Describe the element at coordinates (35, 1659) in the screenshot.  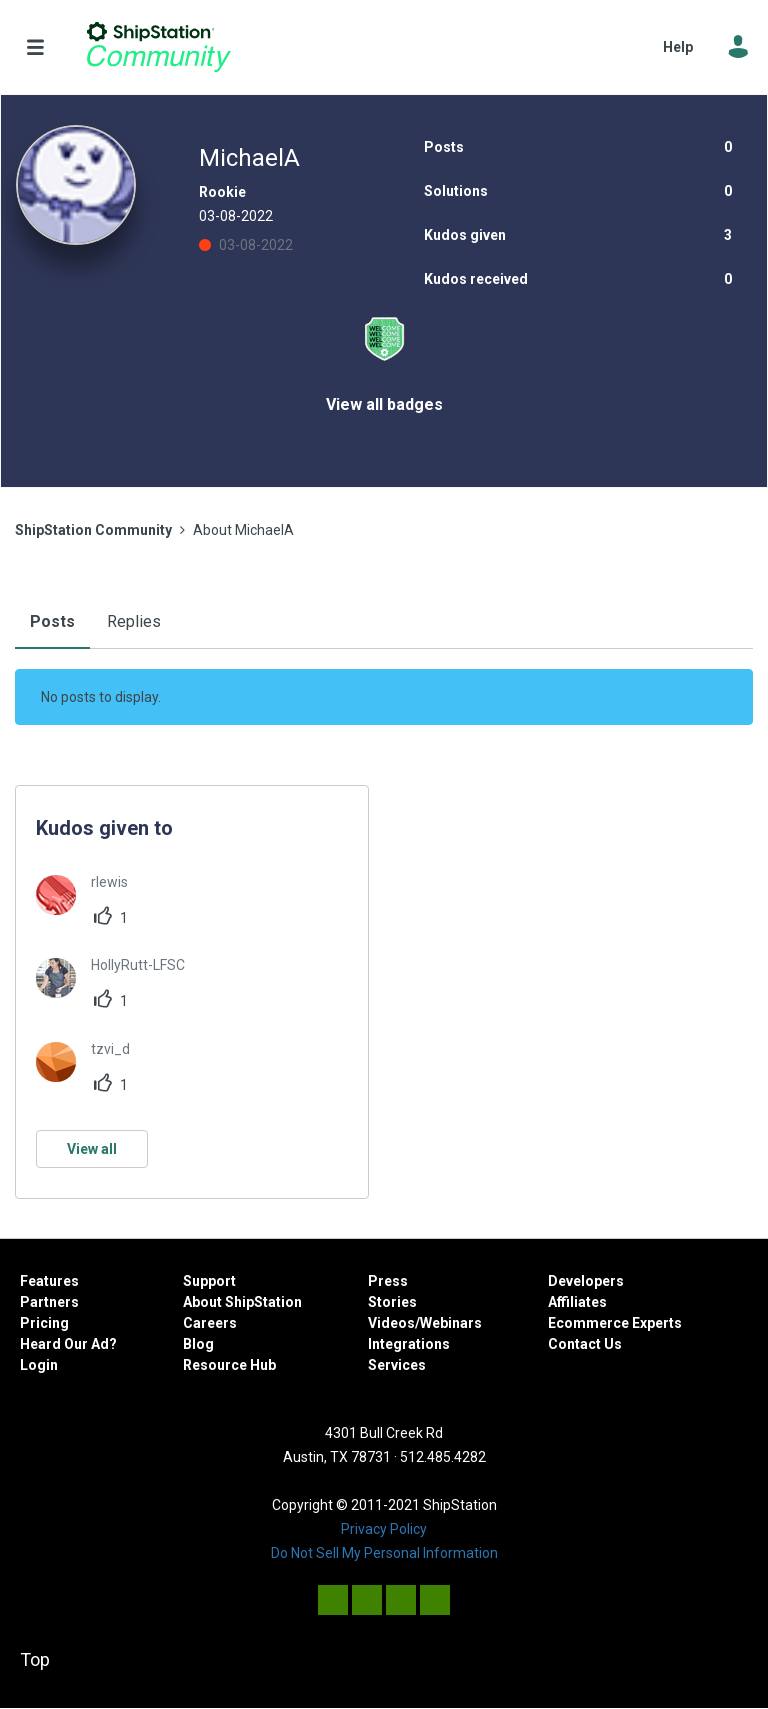
I see `Top` at that location.